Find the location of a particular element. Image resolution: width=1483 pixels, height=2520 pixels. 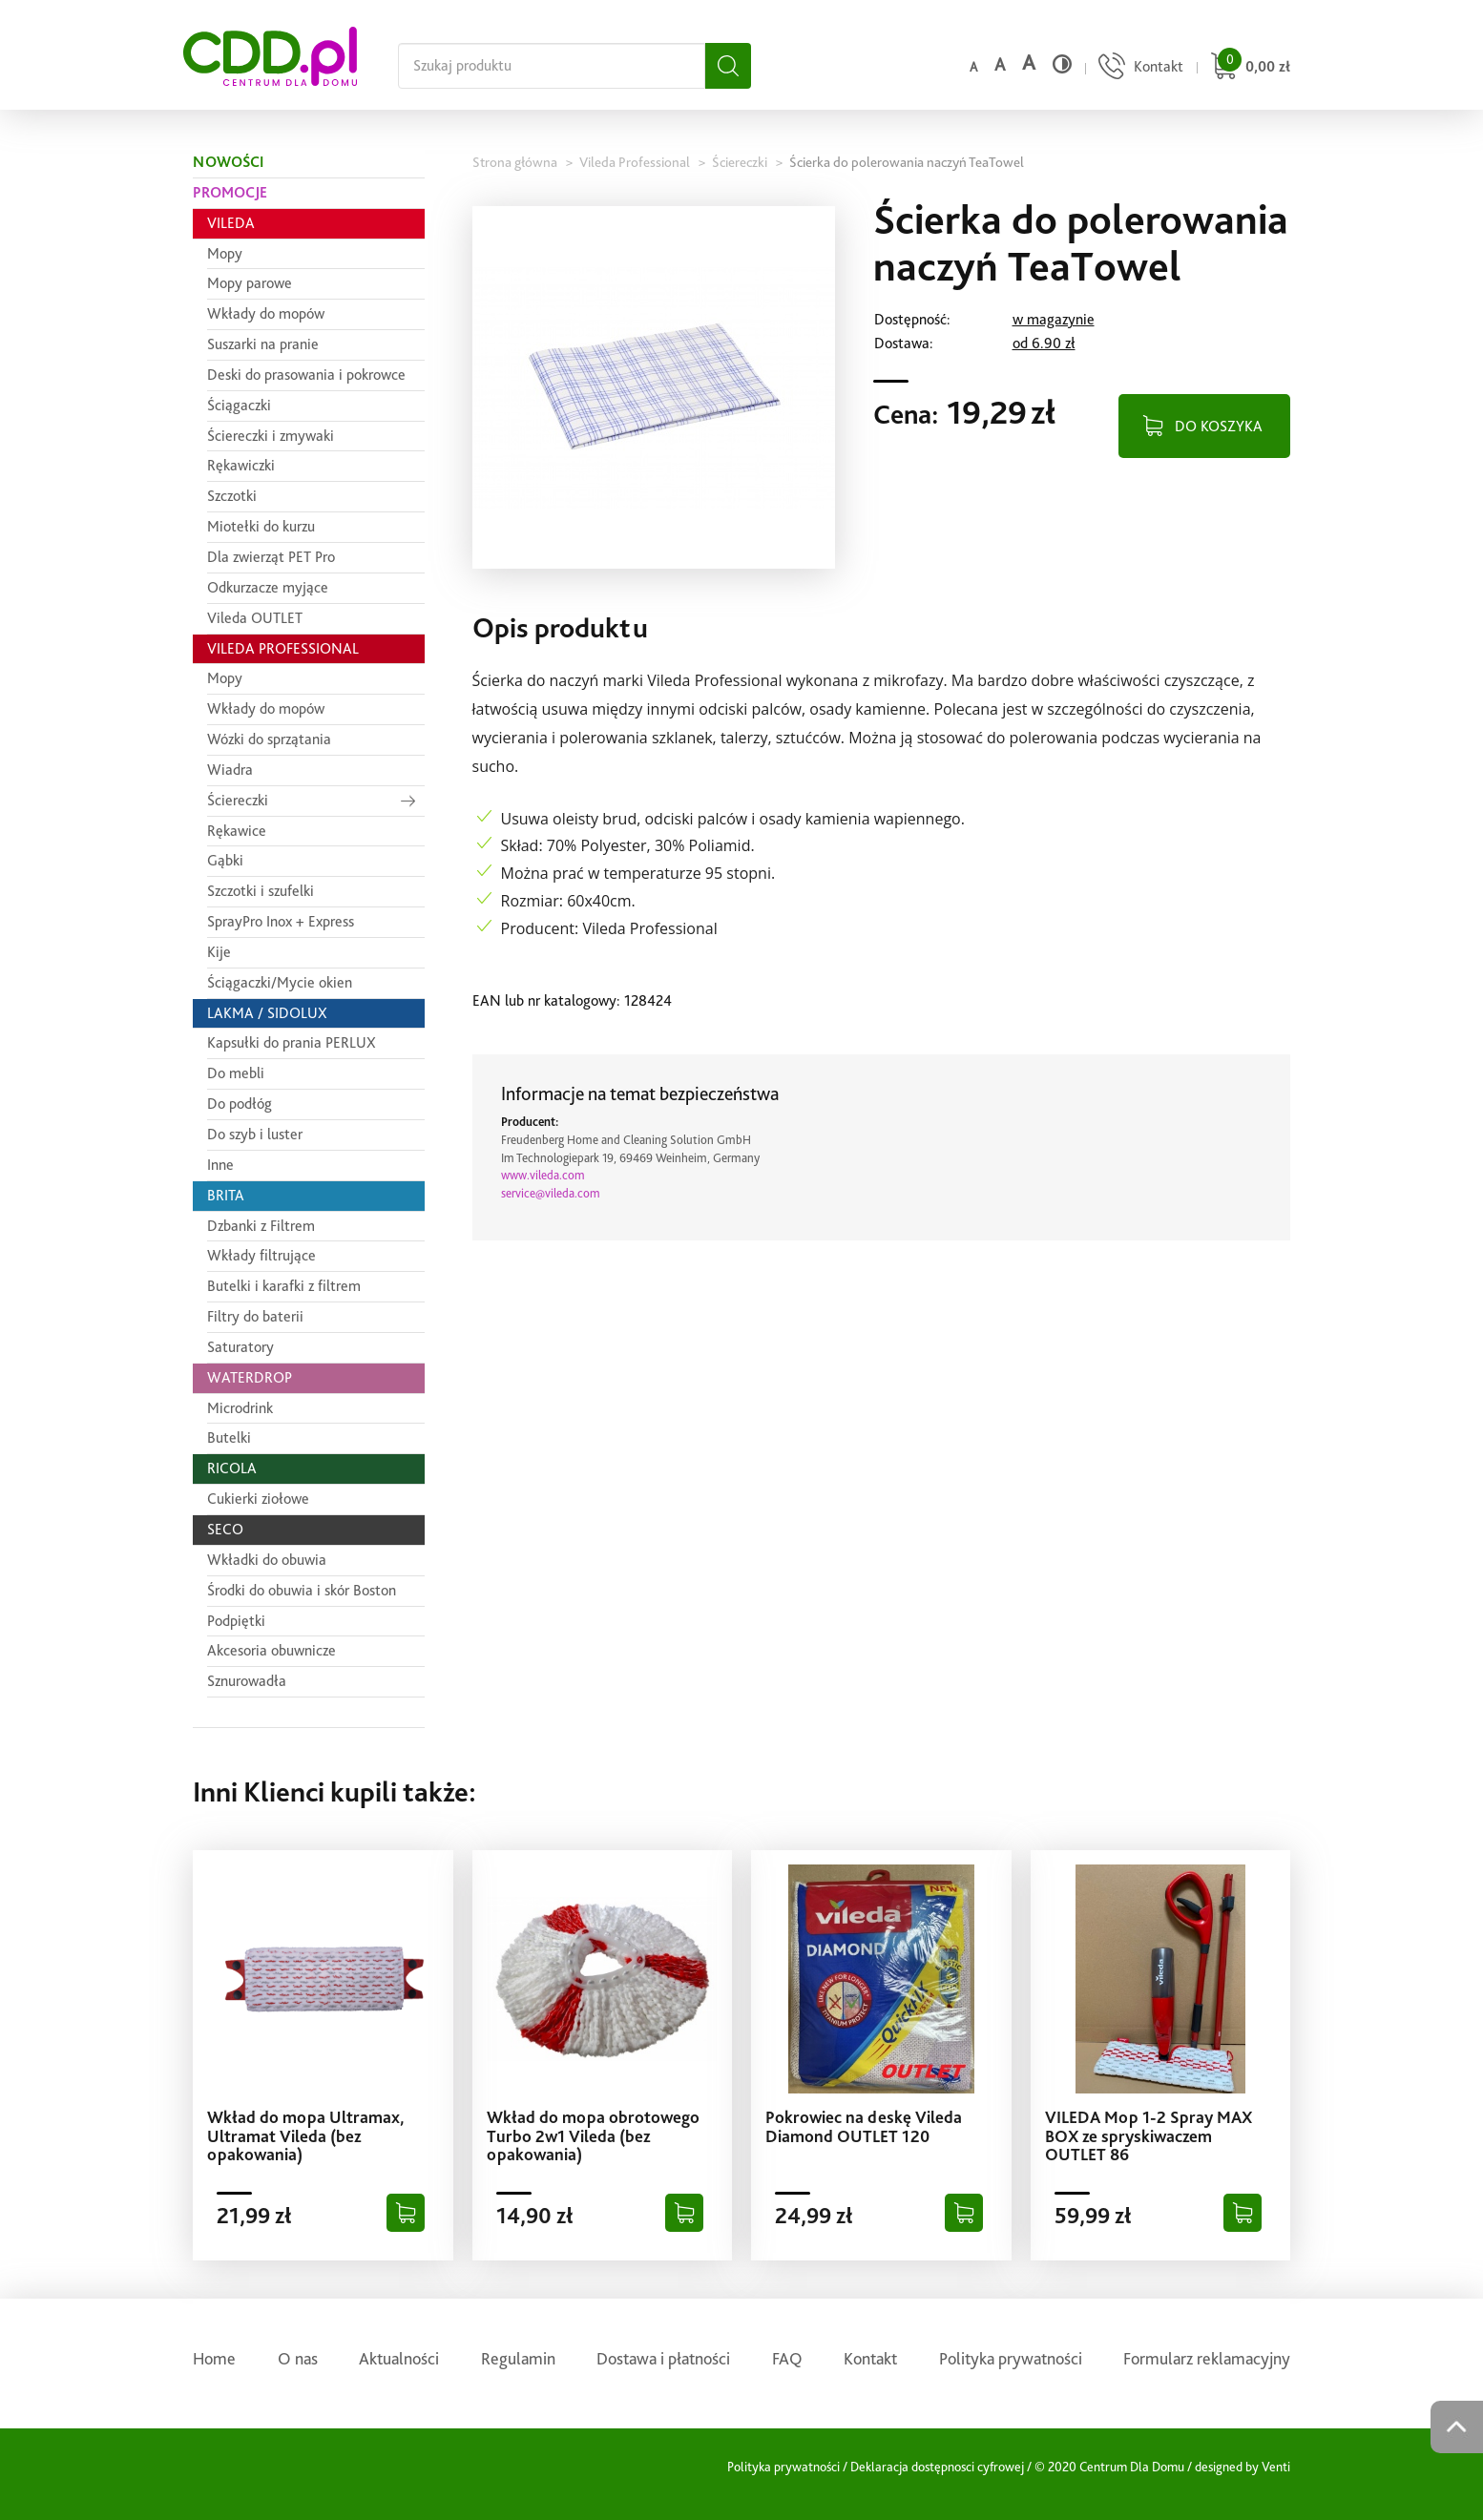

Sznurowadła is located at coordinates (246, 1681).